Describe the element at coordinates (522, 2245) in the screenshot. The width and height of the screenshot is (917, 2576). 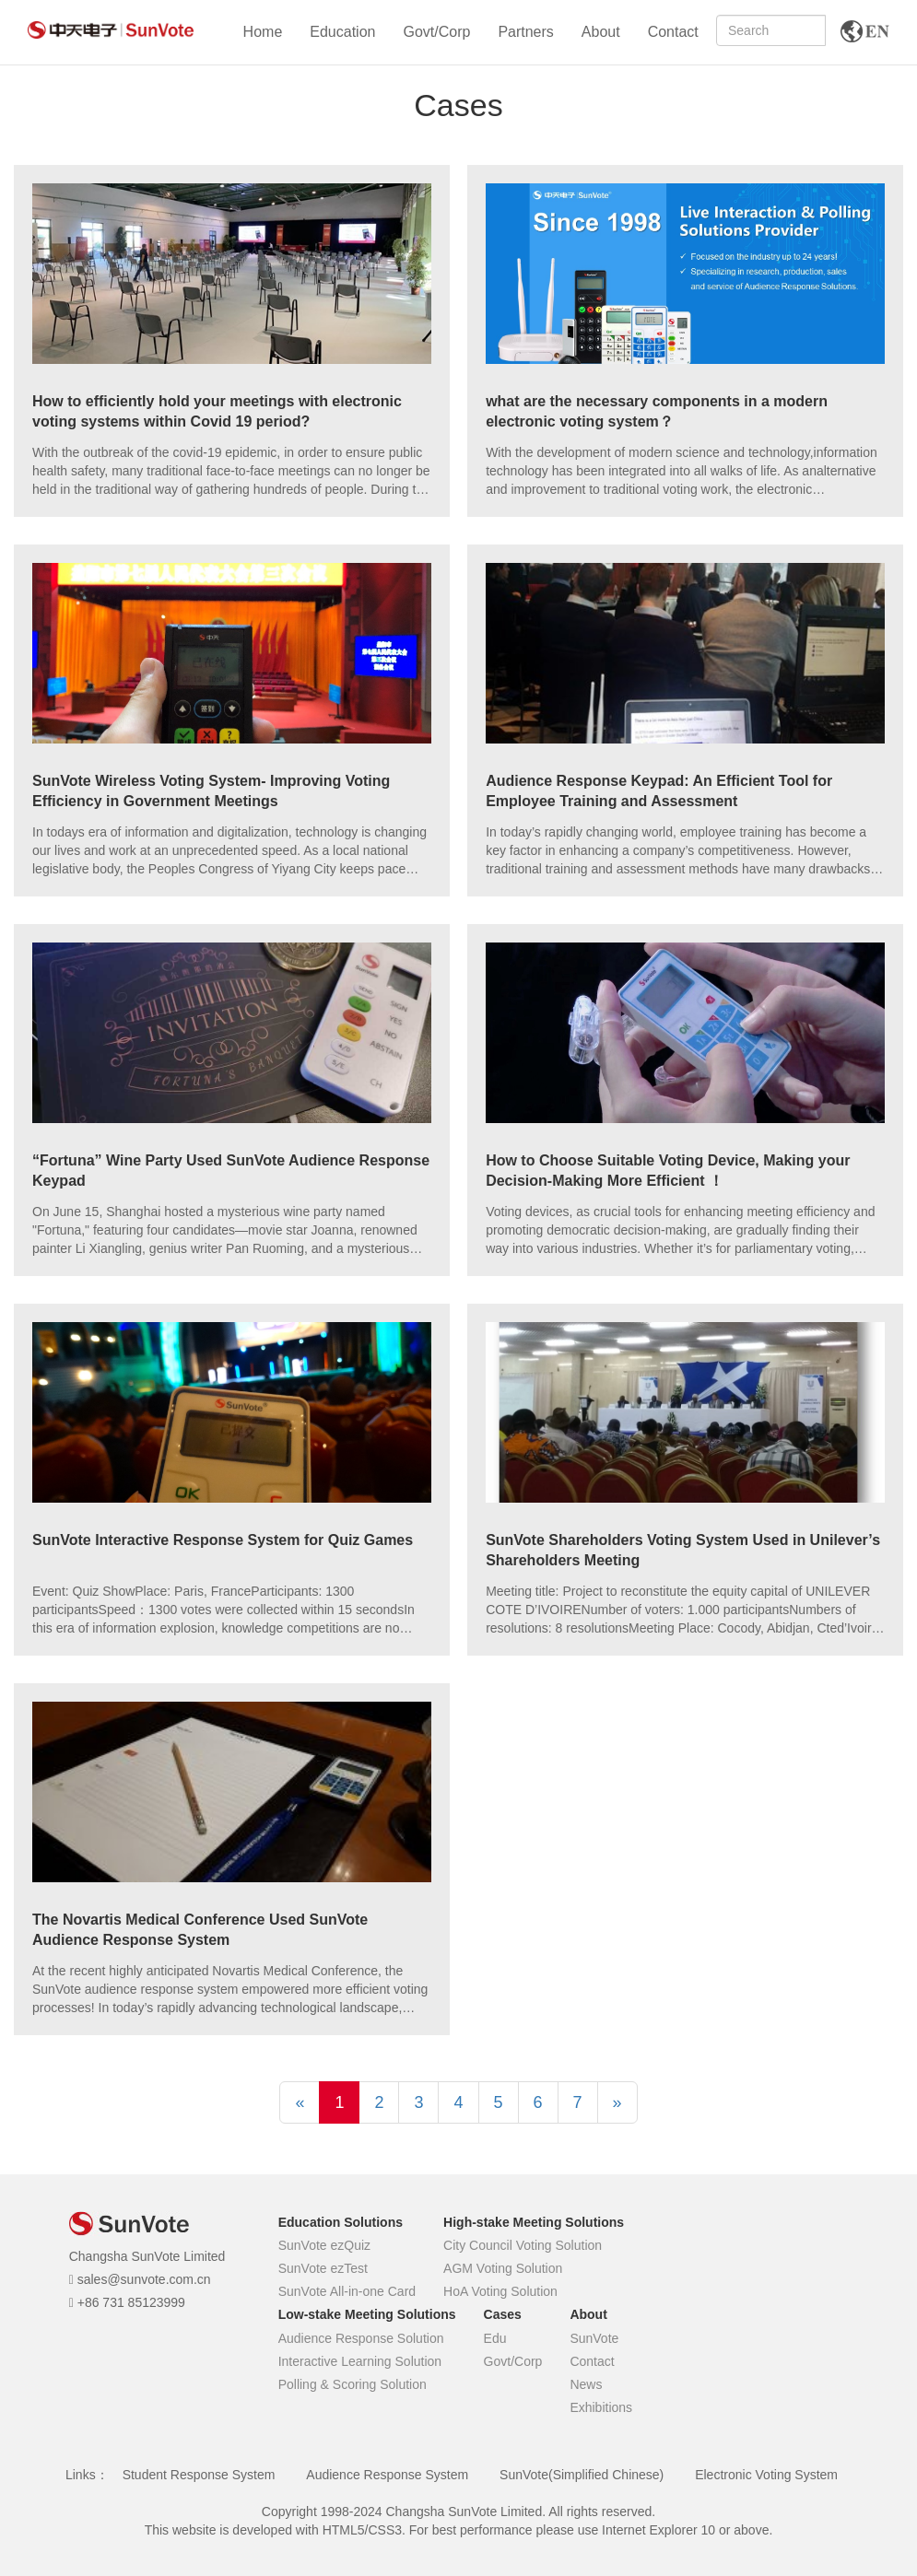
I see `City Council Voting Solution` at that location.